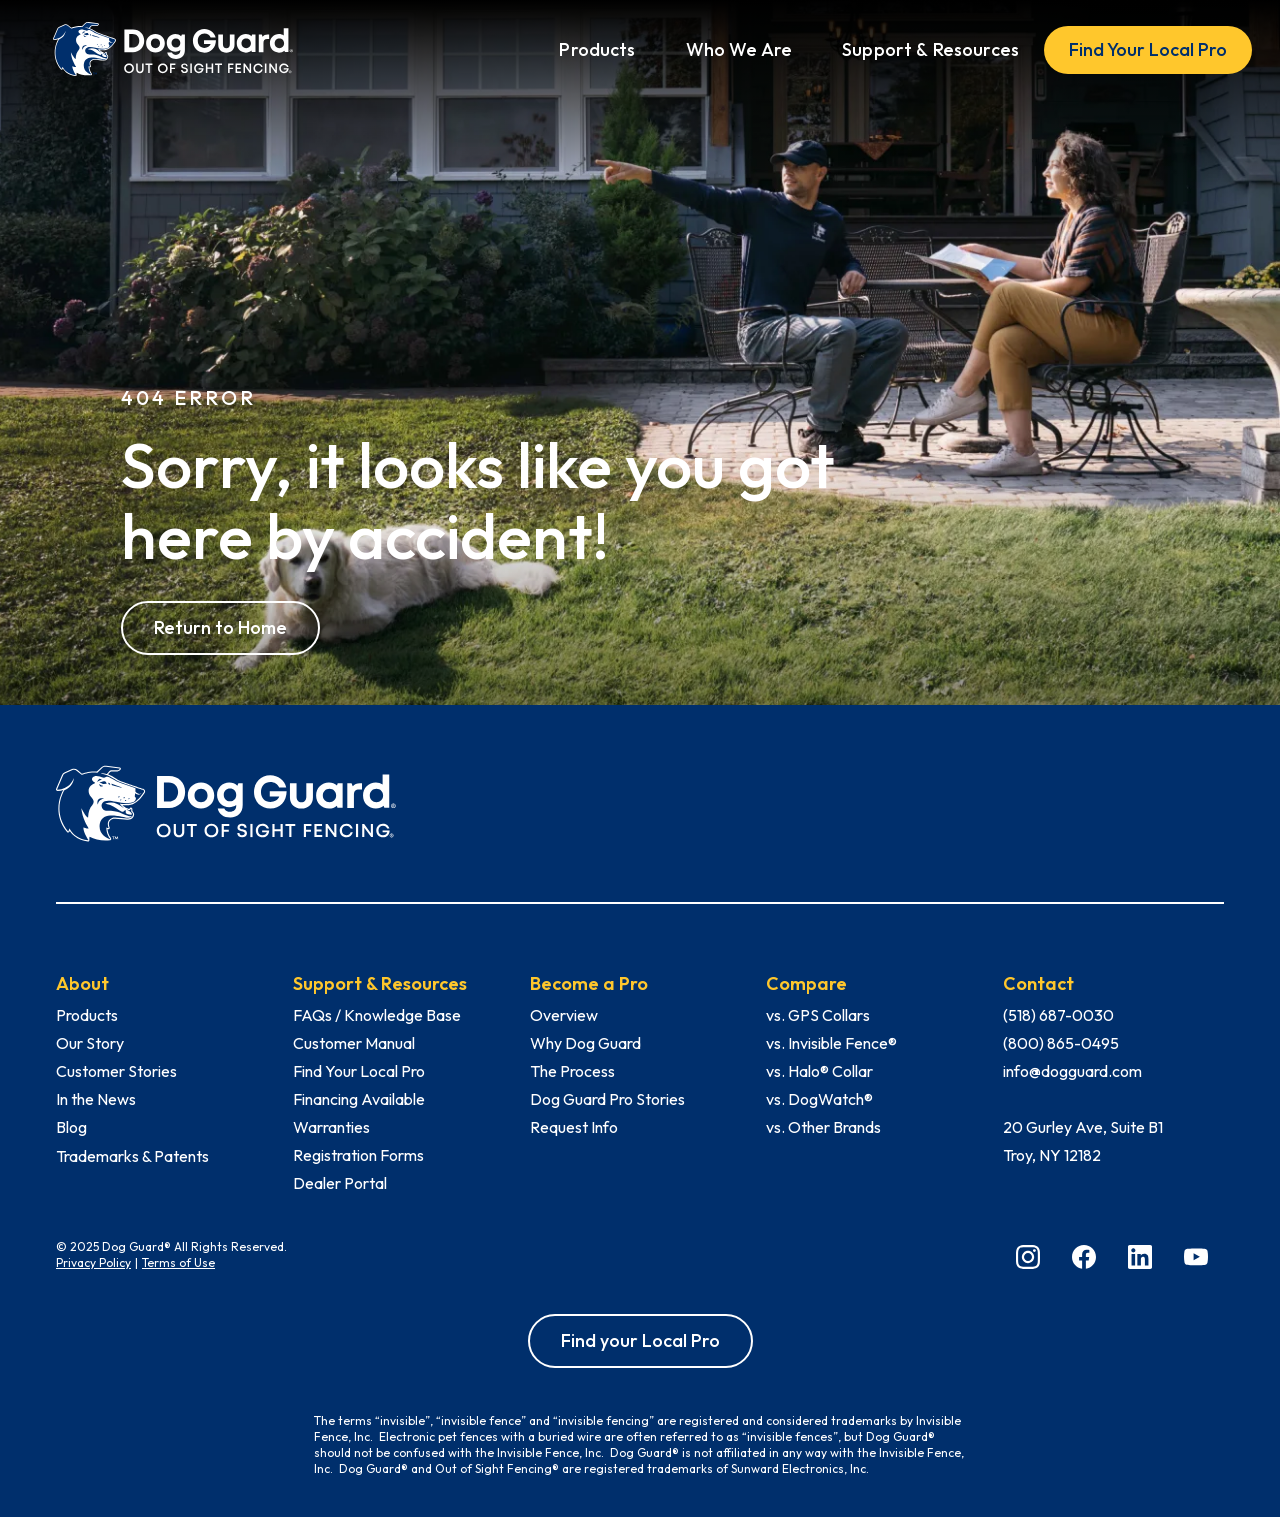 This screenshot has width=1280, height=1517. I want to click on FAQs / Knowledge Base, so click(377, 1015).